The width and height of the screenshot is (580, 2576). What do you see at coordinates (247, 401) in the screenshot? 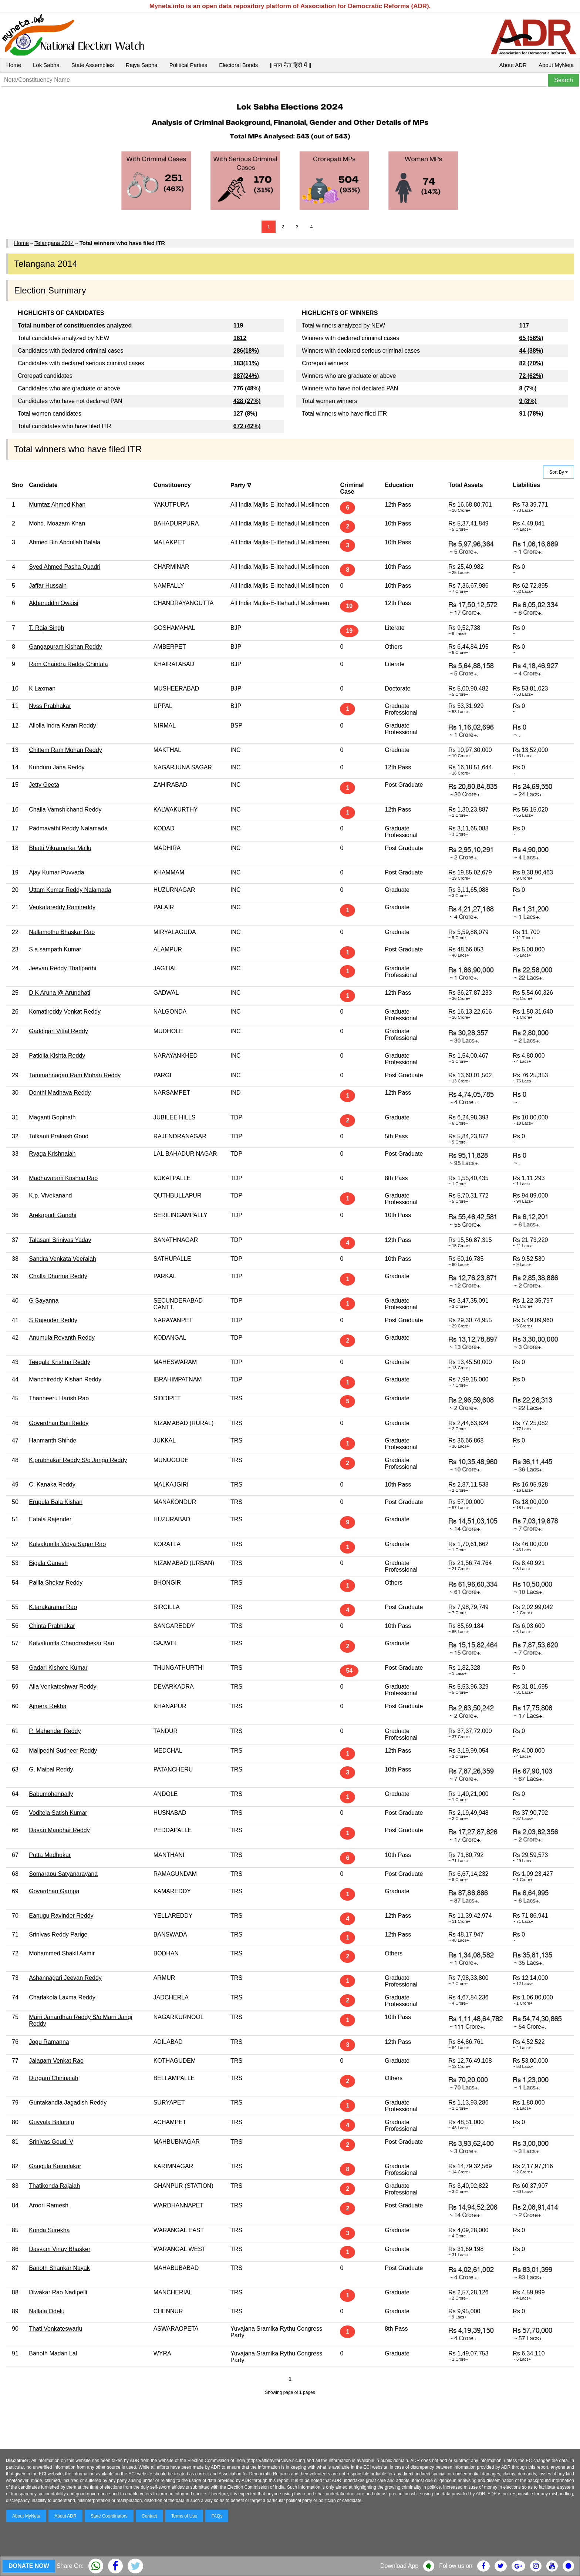
I see `428 (27%)` at bounding box center [247, 401].